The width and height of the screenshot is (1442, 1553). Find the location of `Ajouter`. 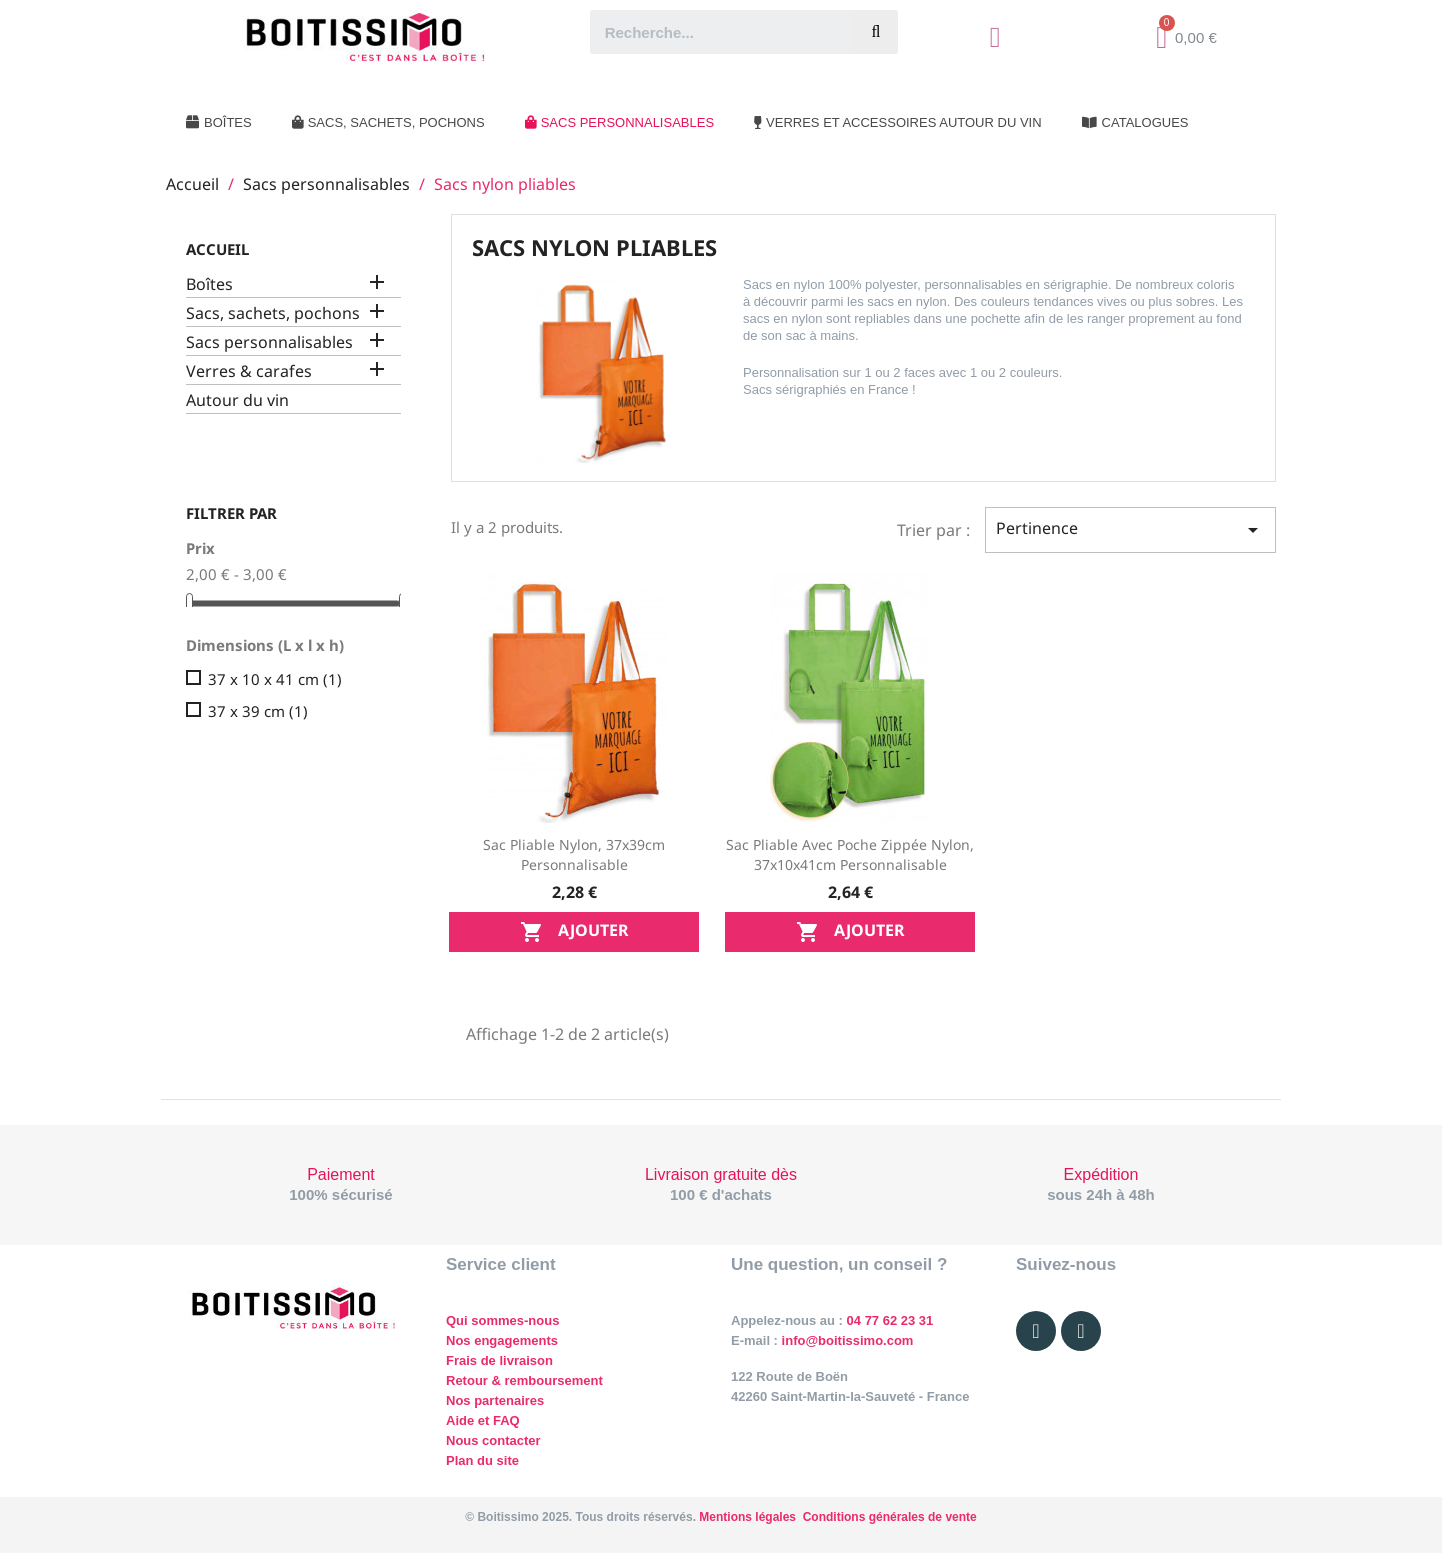

Ajouter is located at coordinates (574, 931).